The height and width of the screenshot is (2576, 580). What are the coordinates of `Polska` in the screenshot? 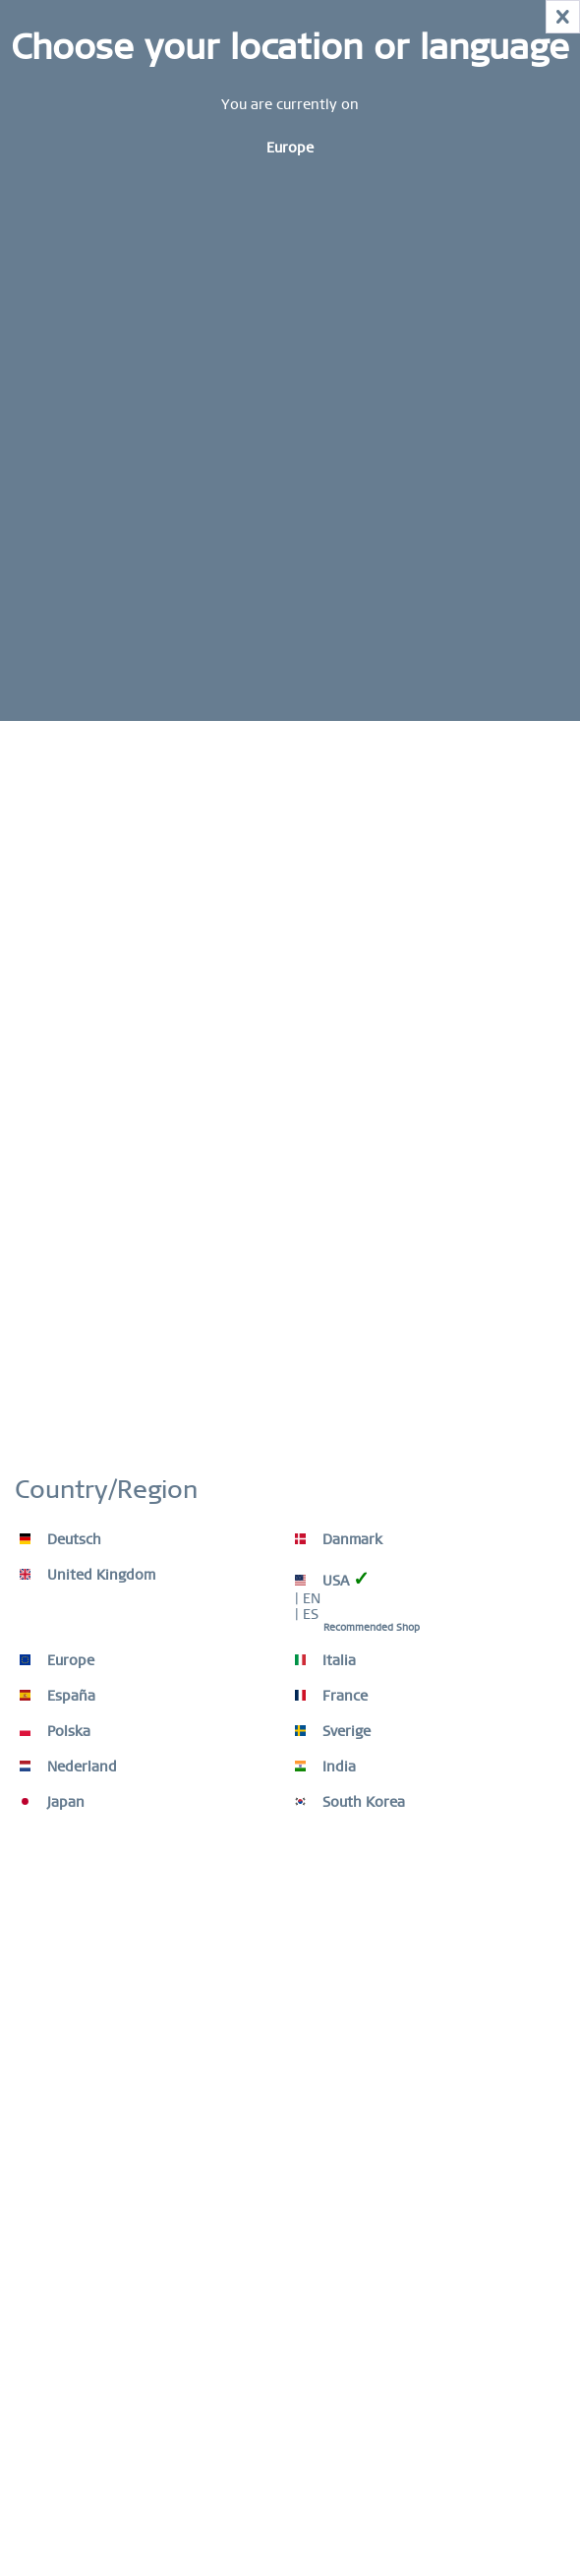 It's located at (55, 1731).